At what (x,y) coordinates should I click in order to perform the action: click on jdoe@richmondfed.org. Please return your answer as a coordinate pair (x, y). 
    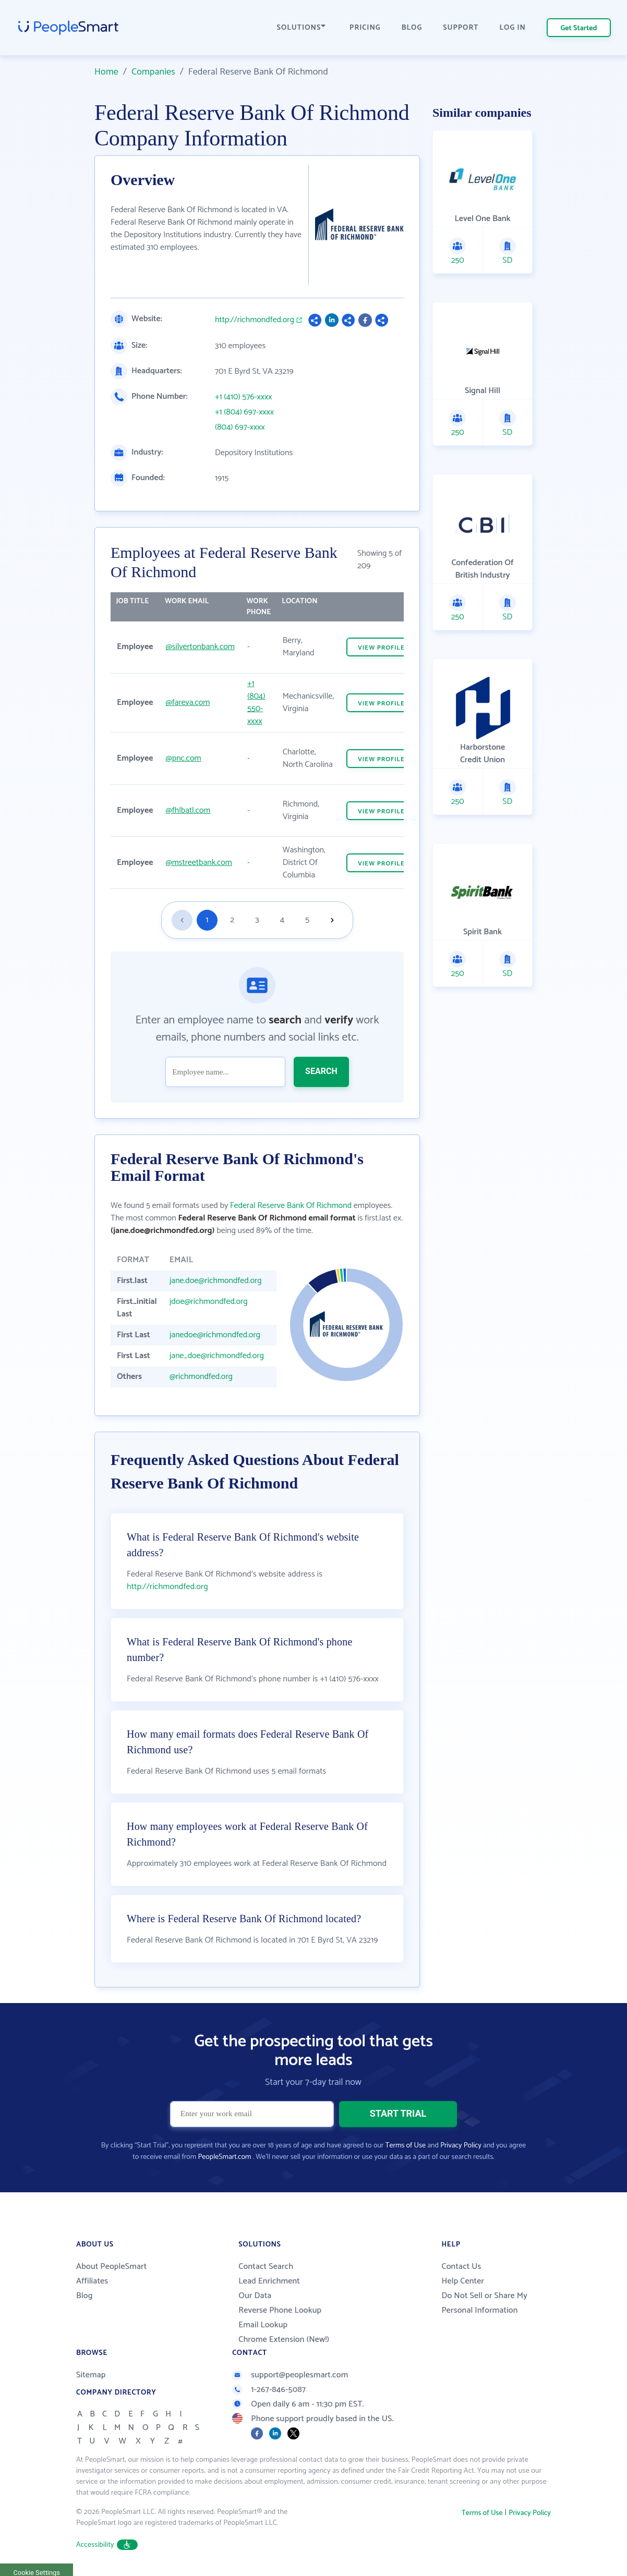
    Looking at the image, I should click on (209, 1302).